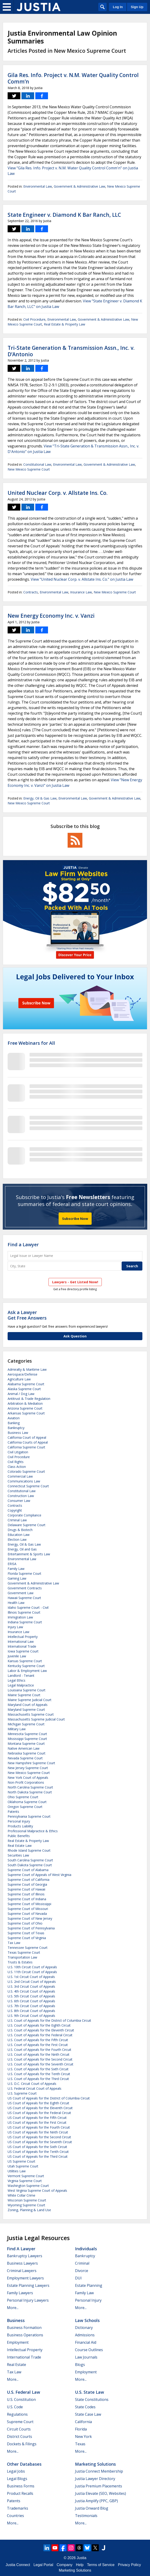 Image resolution: width=150 pixels, height=2576 pixels. What do you see at coordinates (23, 1636) in the screenshot?
I see `Intellectual Property` at bounding box center [23, 1636].